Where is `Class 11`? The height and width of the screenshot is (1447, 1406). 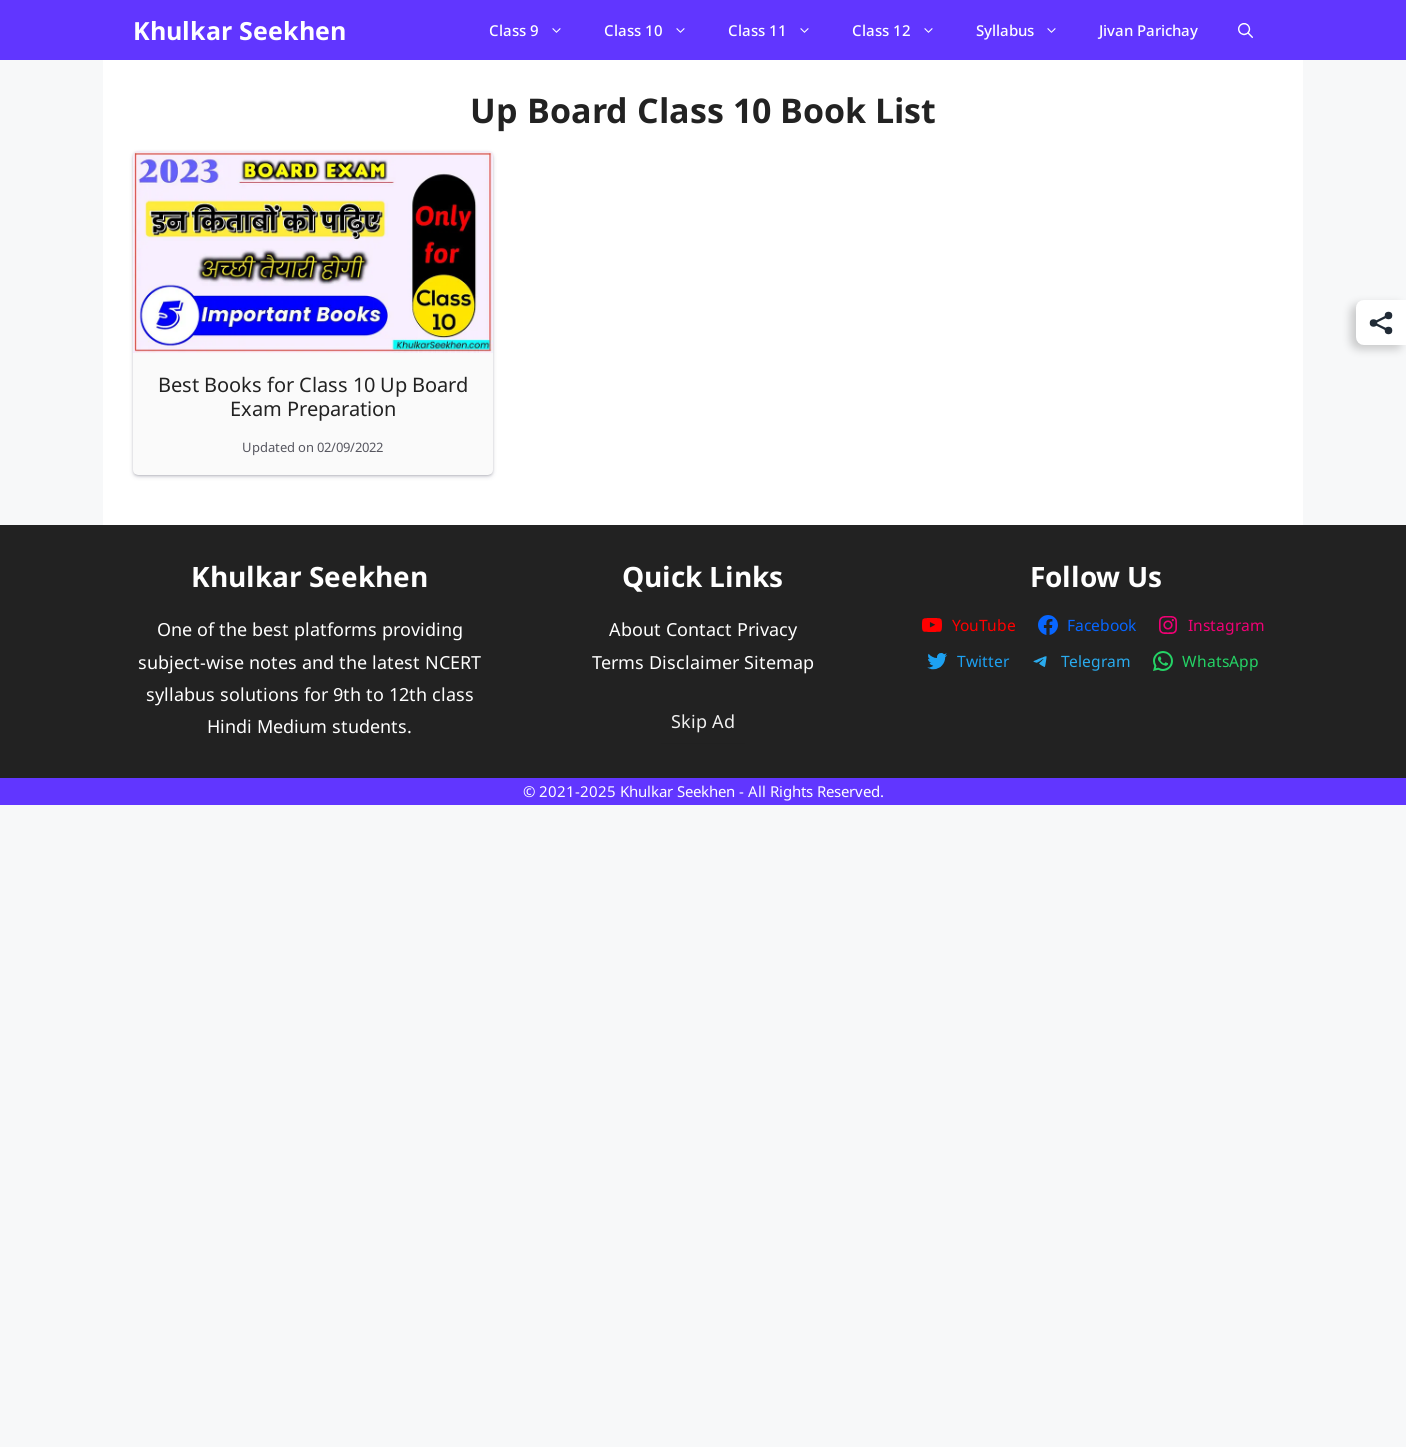 Class 11 is located at coordinates (780, 30).